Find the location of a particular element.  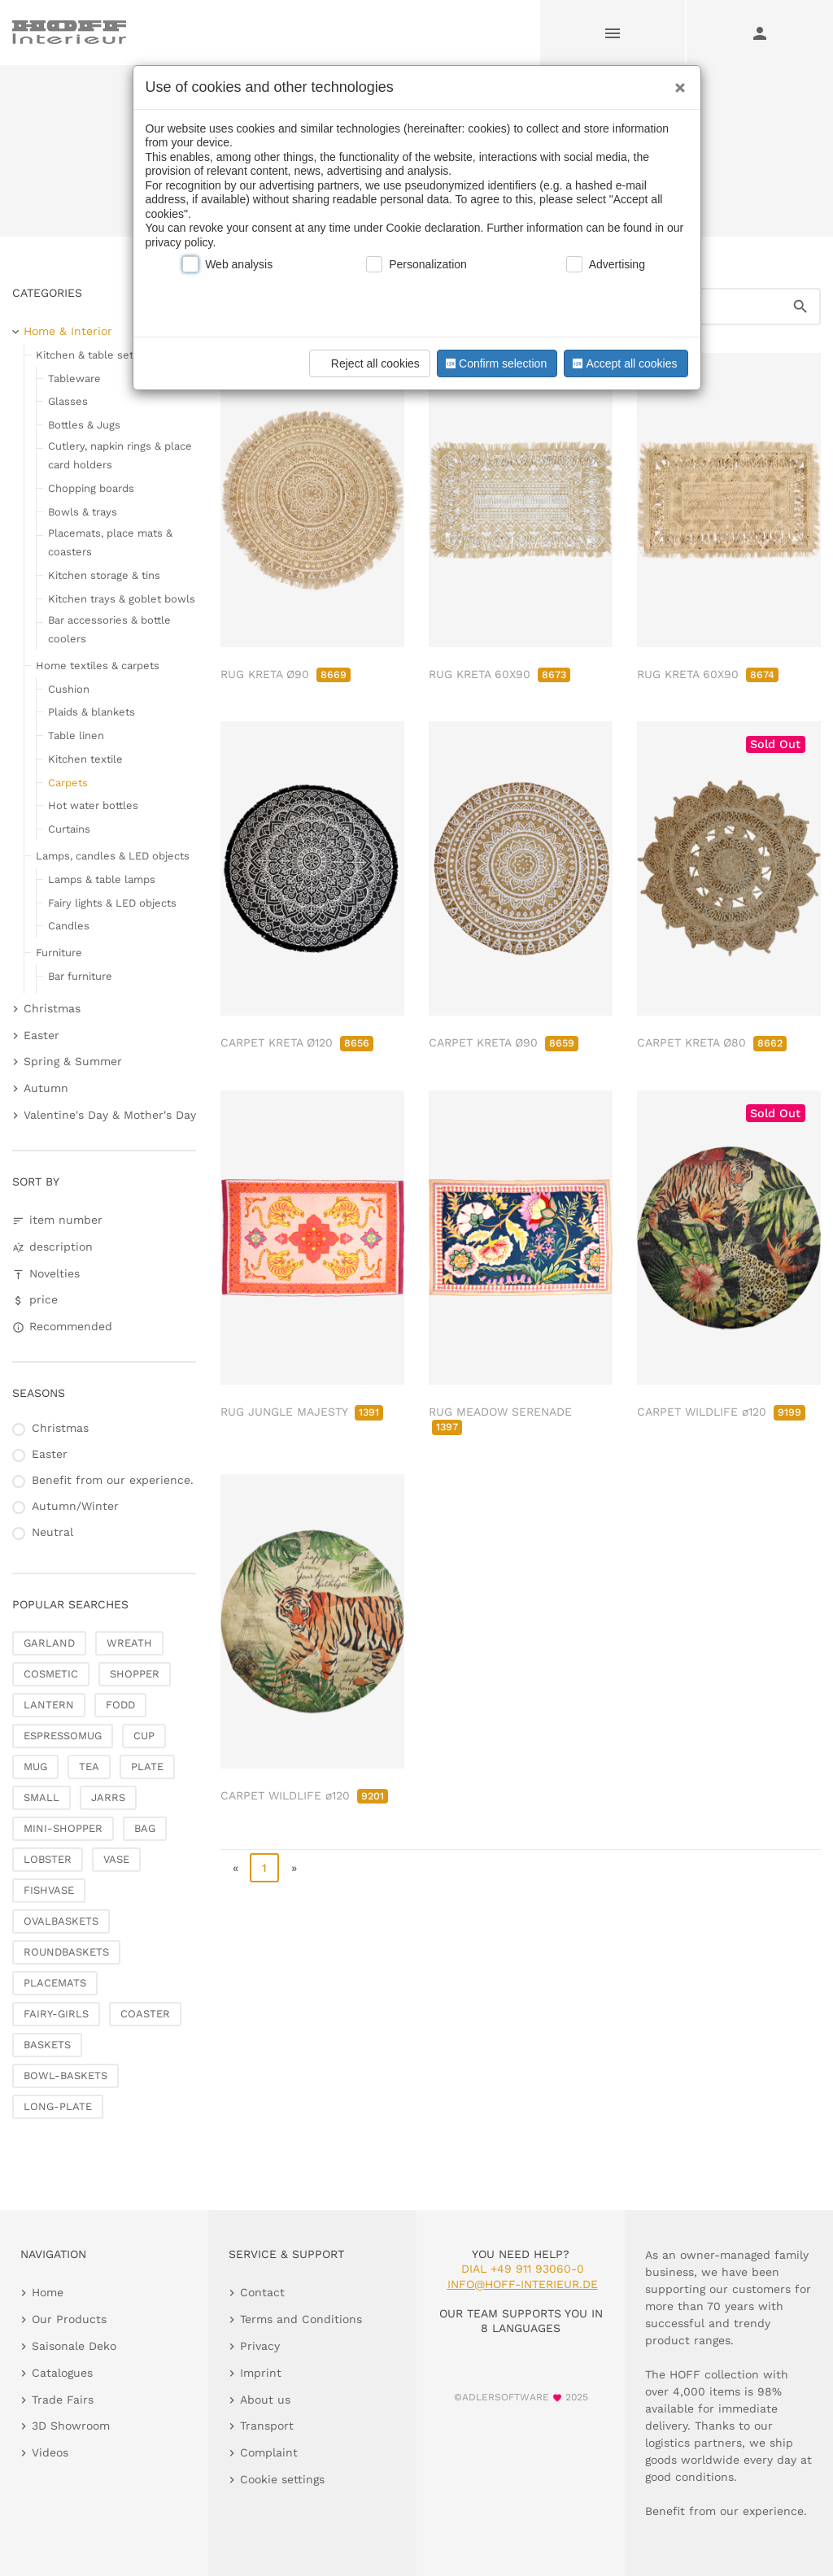

CARPET KRETA Ø90 is located at coordinates (503, 1042).